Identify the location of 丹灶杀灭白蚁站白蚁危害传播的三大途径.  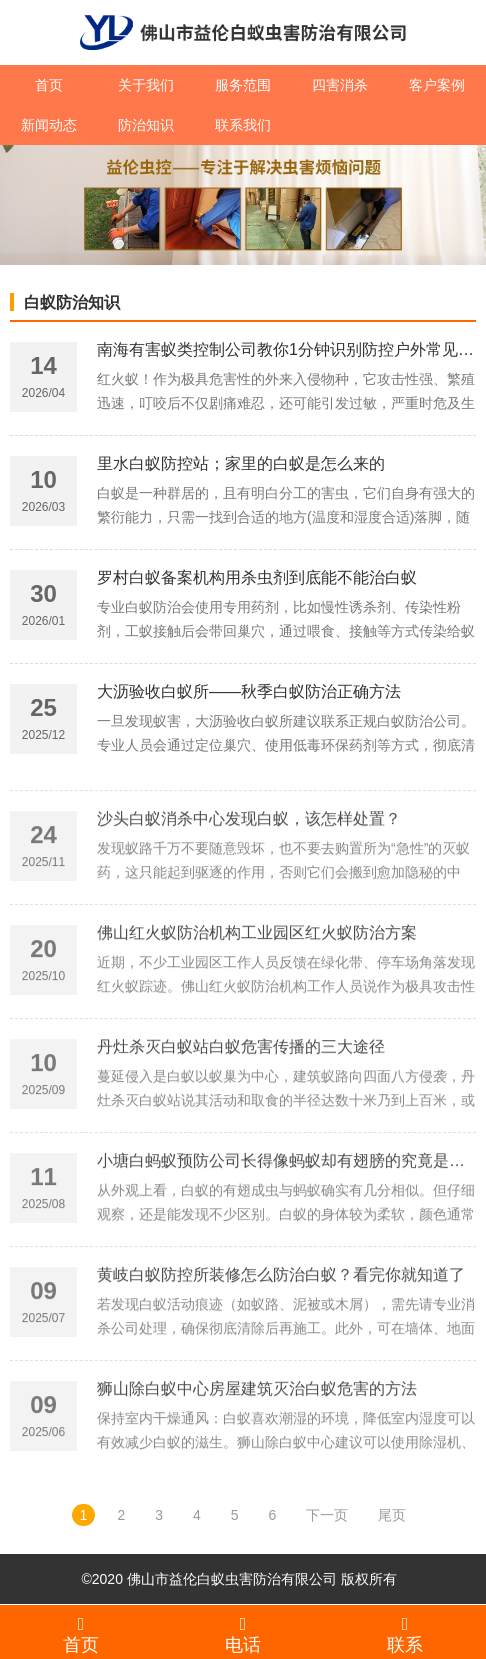
(241, 1105).